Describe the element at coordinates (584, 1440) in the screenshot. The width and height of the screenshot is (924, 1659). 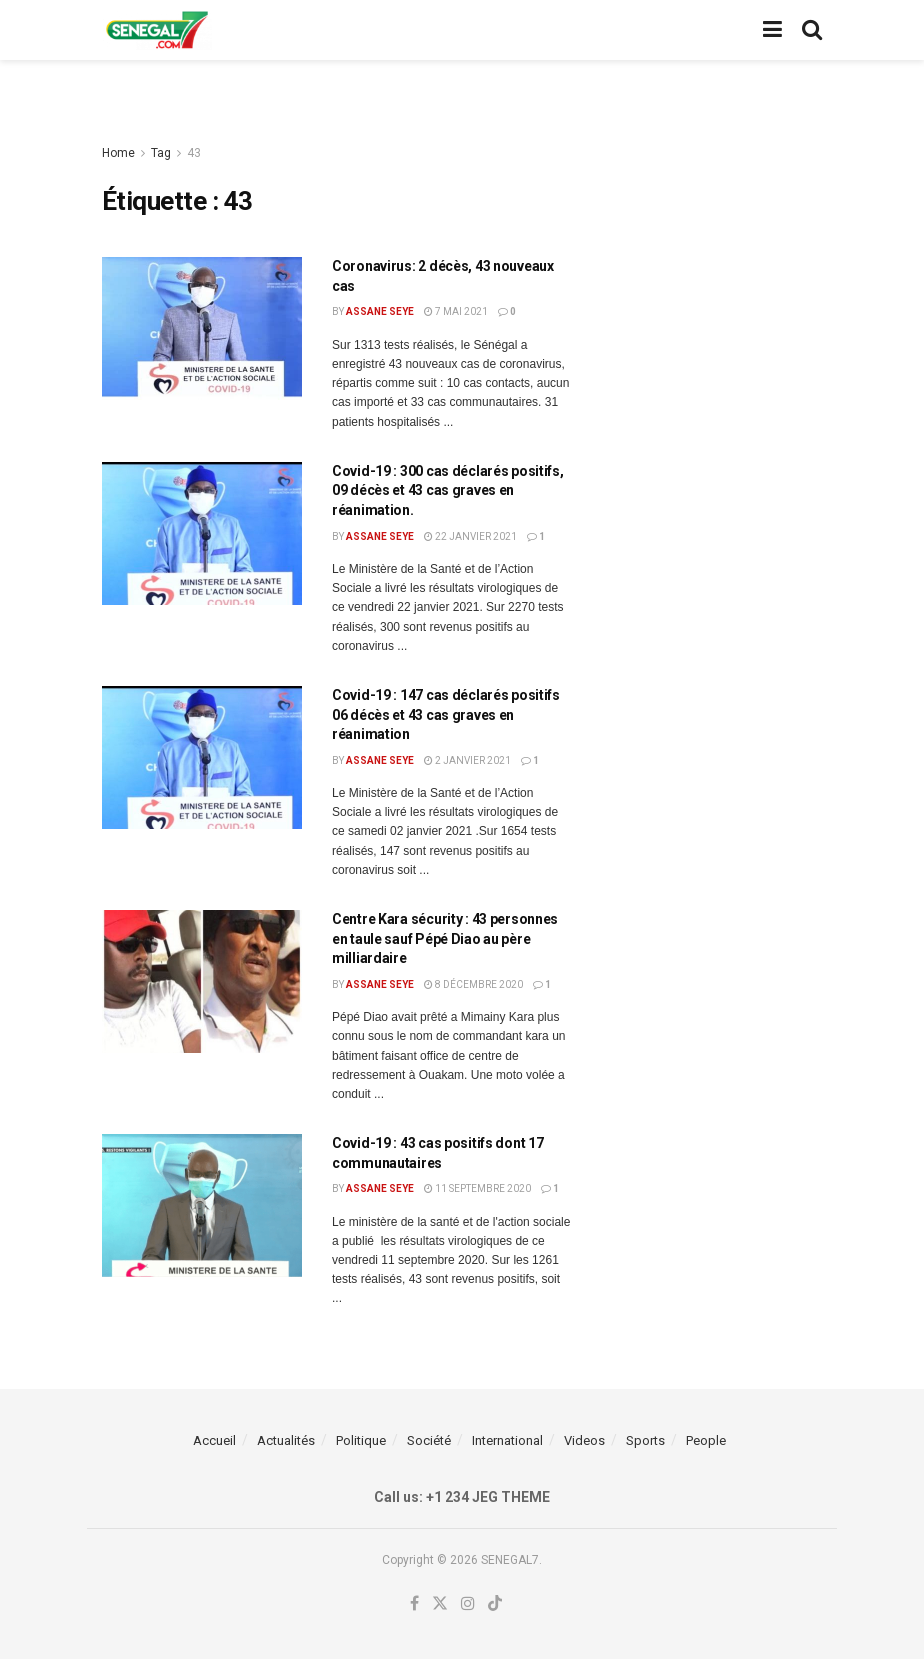
I see `Videos` at that location.